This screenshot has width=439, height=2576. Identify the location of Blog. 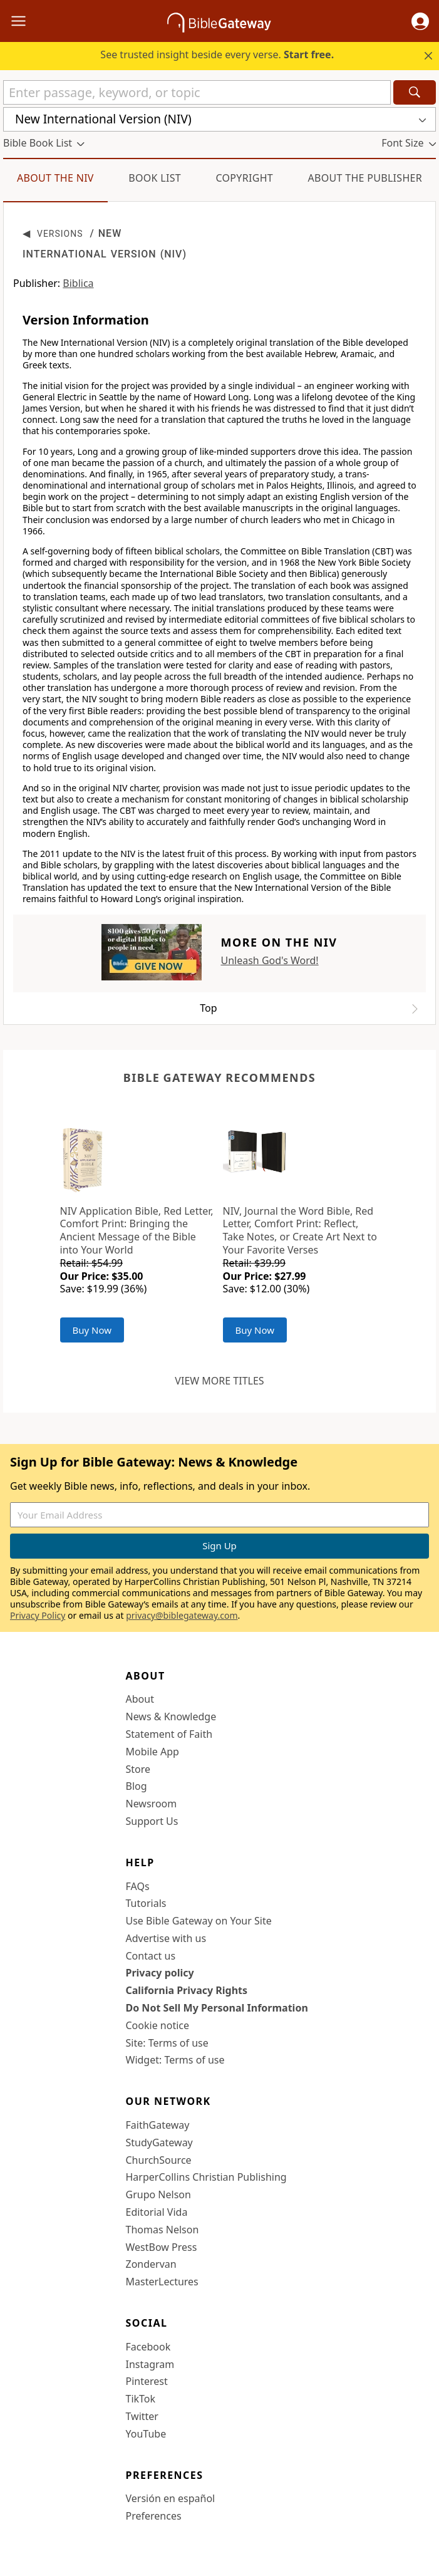
(136, 1786).